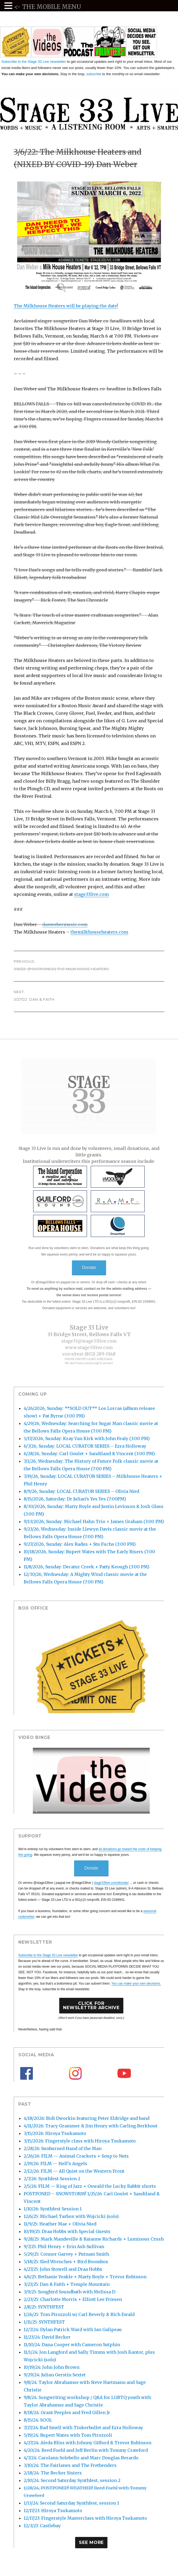 The image size is (178, 2576). Describe the element at coordinates (70, 2465) in the screenshot. I see `3/10/24: The Fairlanes and The Fretbenders` at that location.